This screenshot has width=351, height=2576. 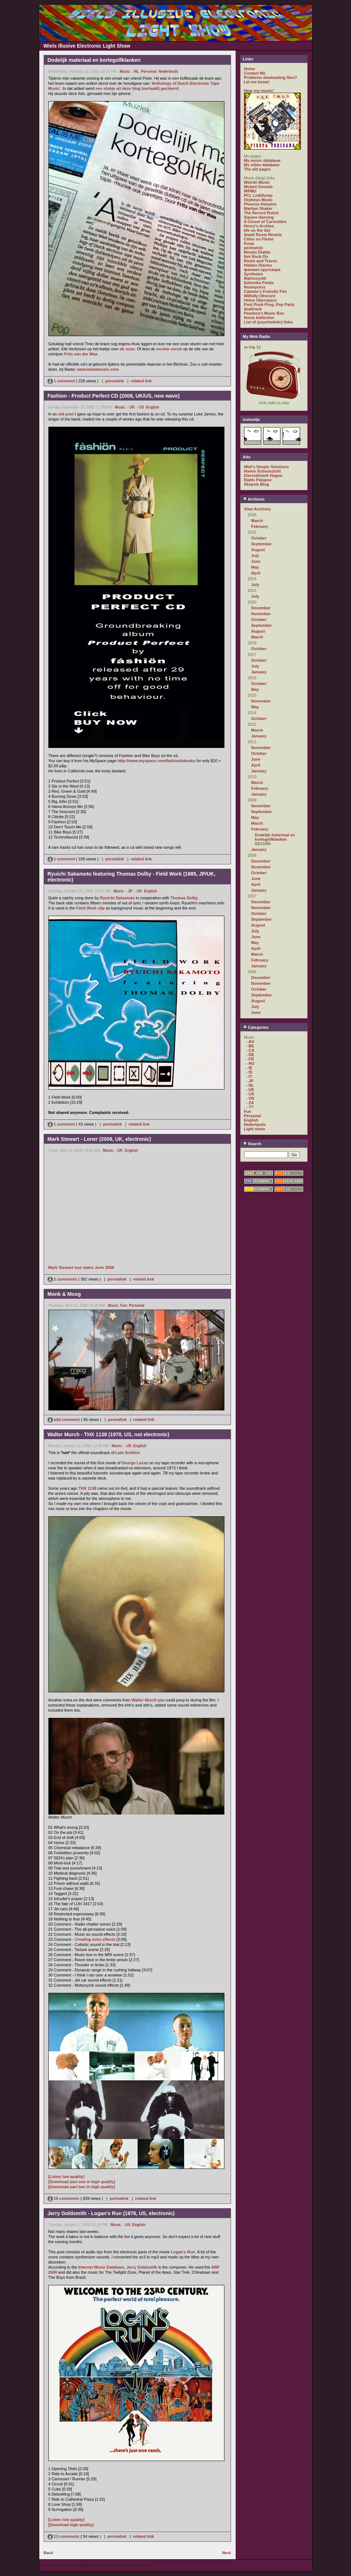 I want to click on Light show, so click(x=254, y=1129).